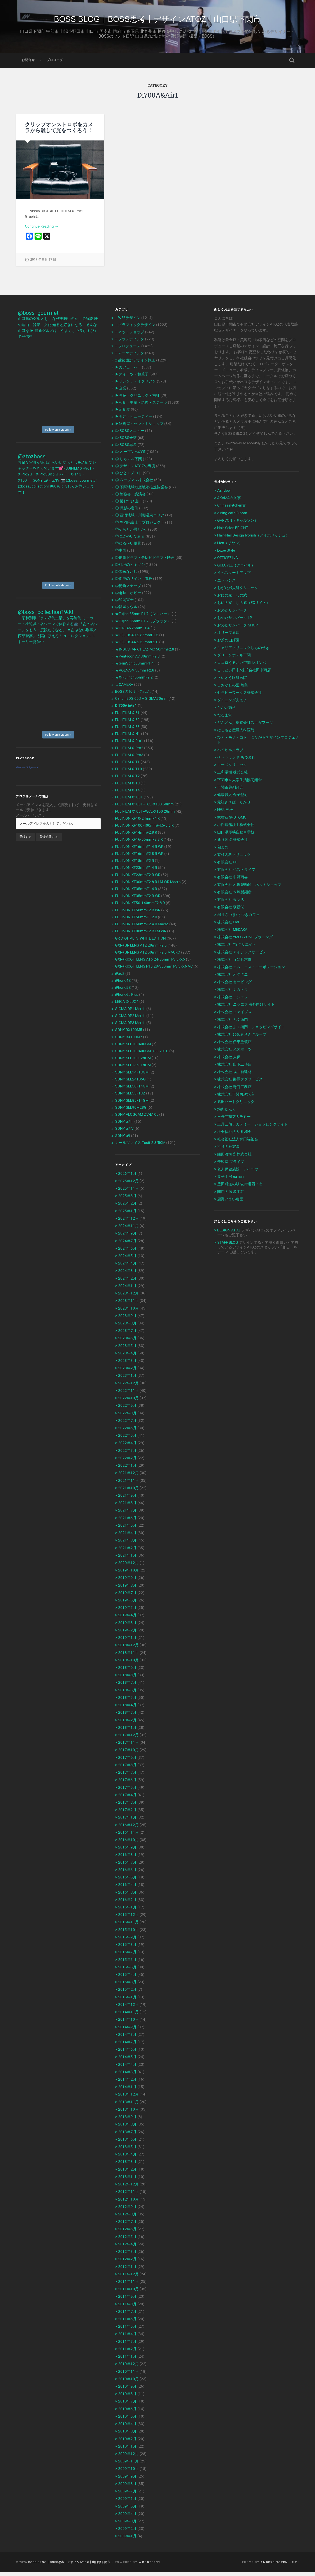 The width and height of the screenshot is (315, 2576). Describe the element at coordinates (137, 822) in the screenshot. I see `FUJINON XF10-24mmF4 R` at that location.